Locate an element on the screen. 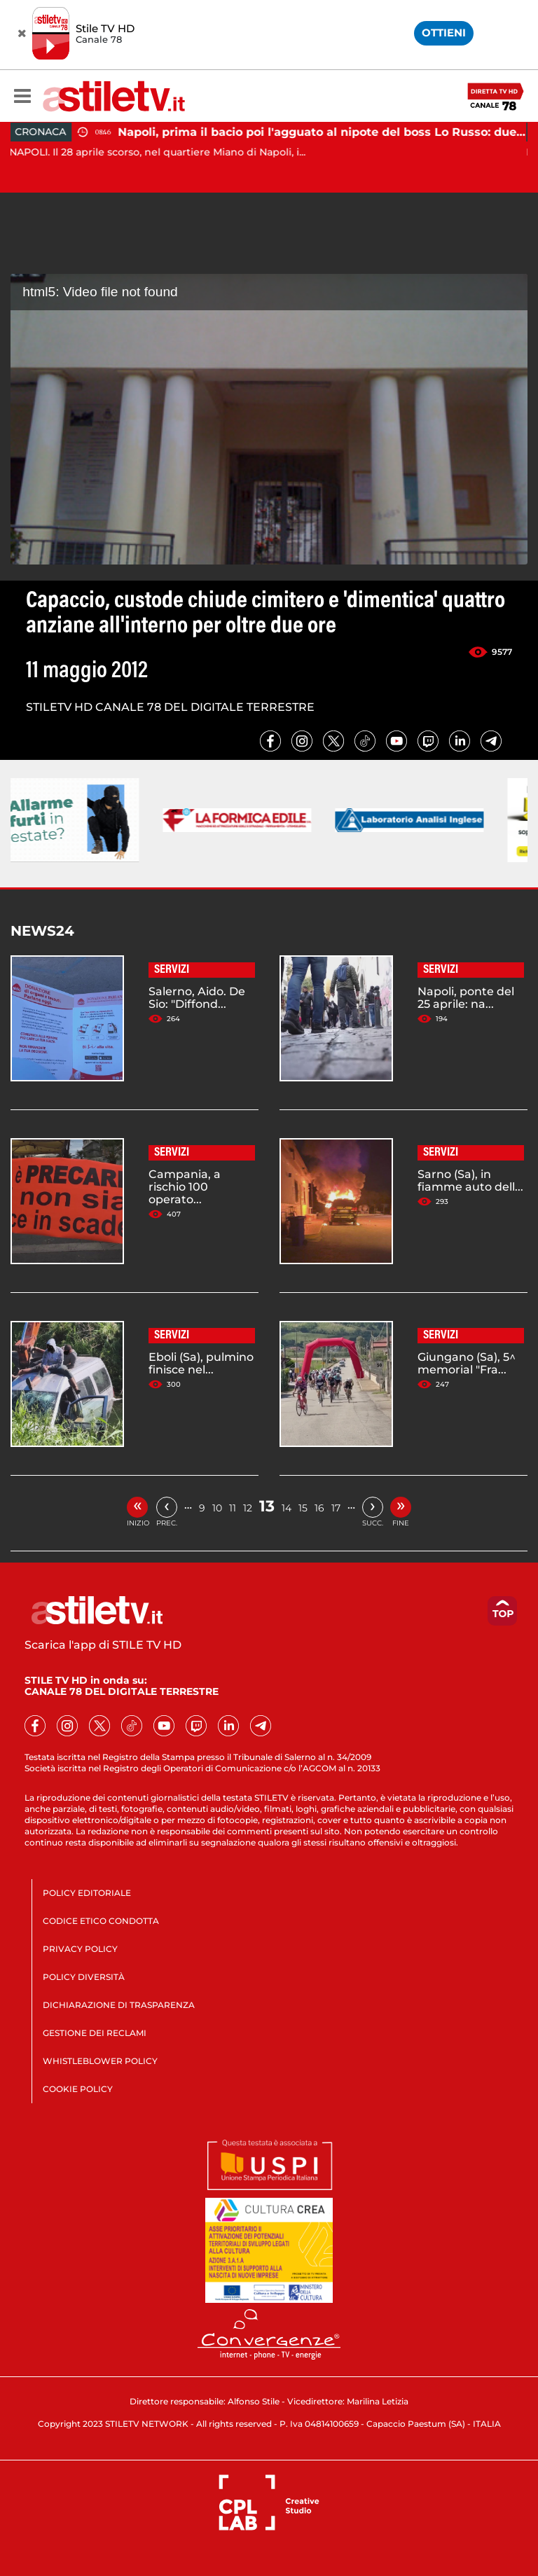 This screenshot has width=538, height=2576. 11 is located at coordinates (232, 1508).